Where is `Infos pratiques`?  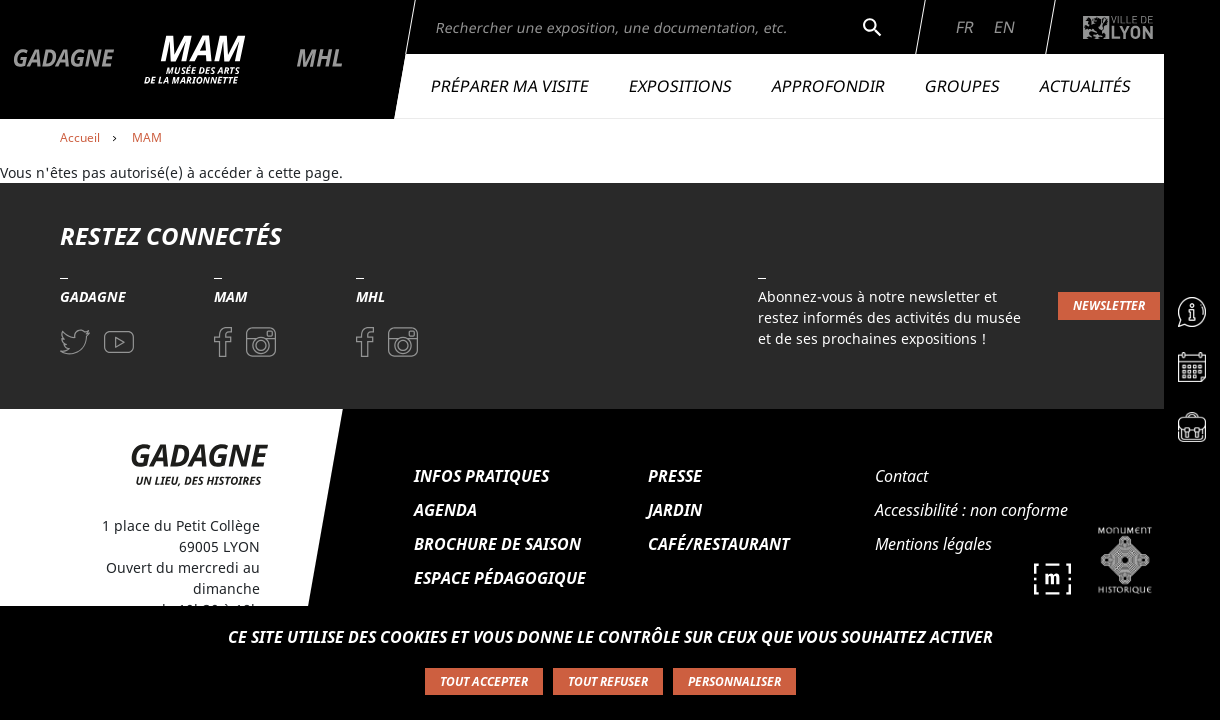
Infos pratiques is located at coordinates (481, 476).